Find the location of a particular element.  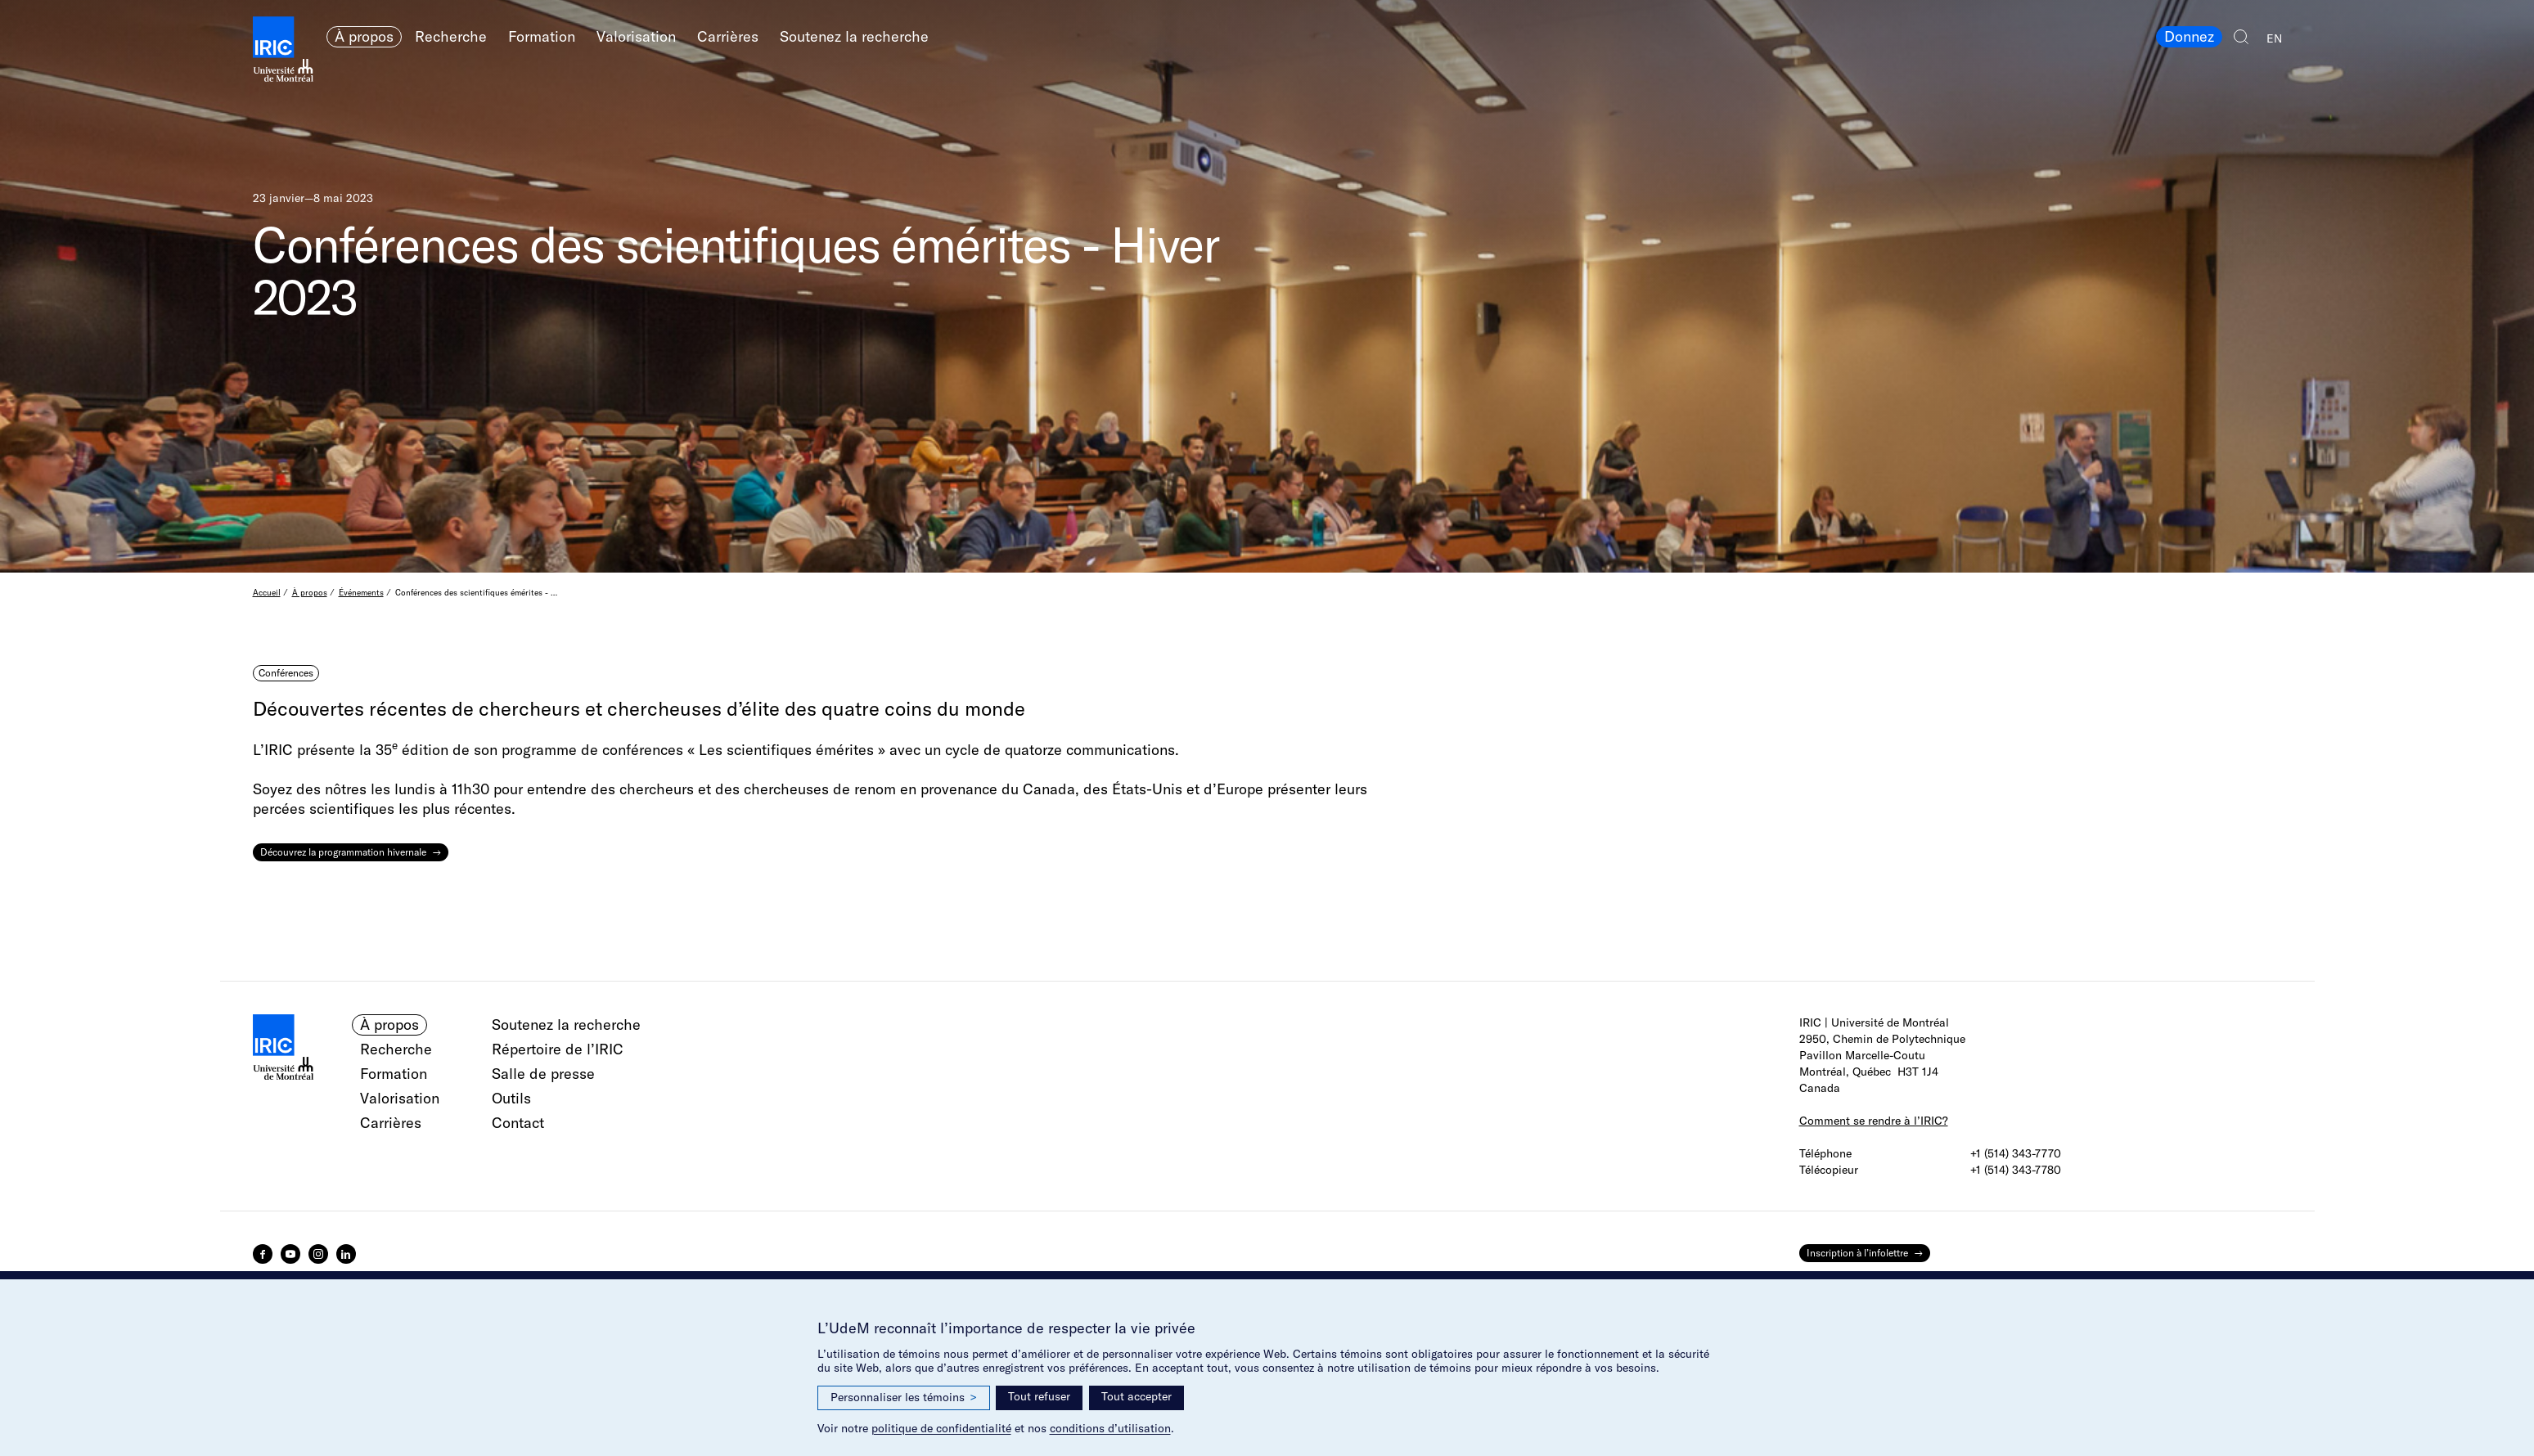

Outils is located at coordinates (511, 1098).